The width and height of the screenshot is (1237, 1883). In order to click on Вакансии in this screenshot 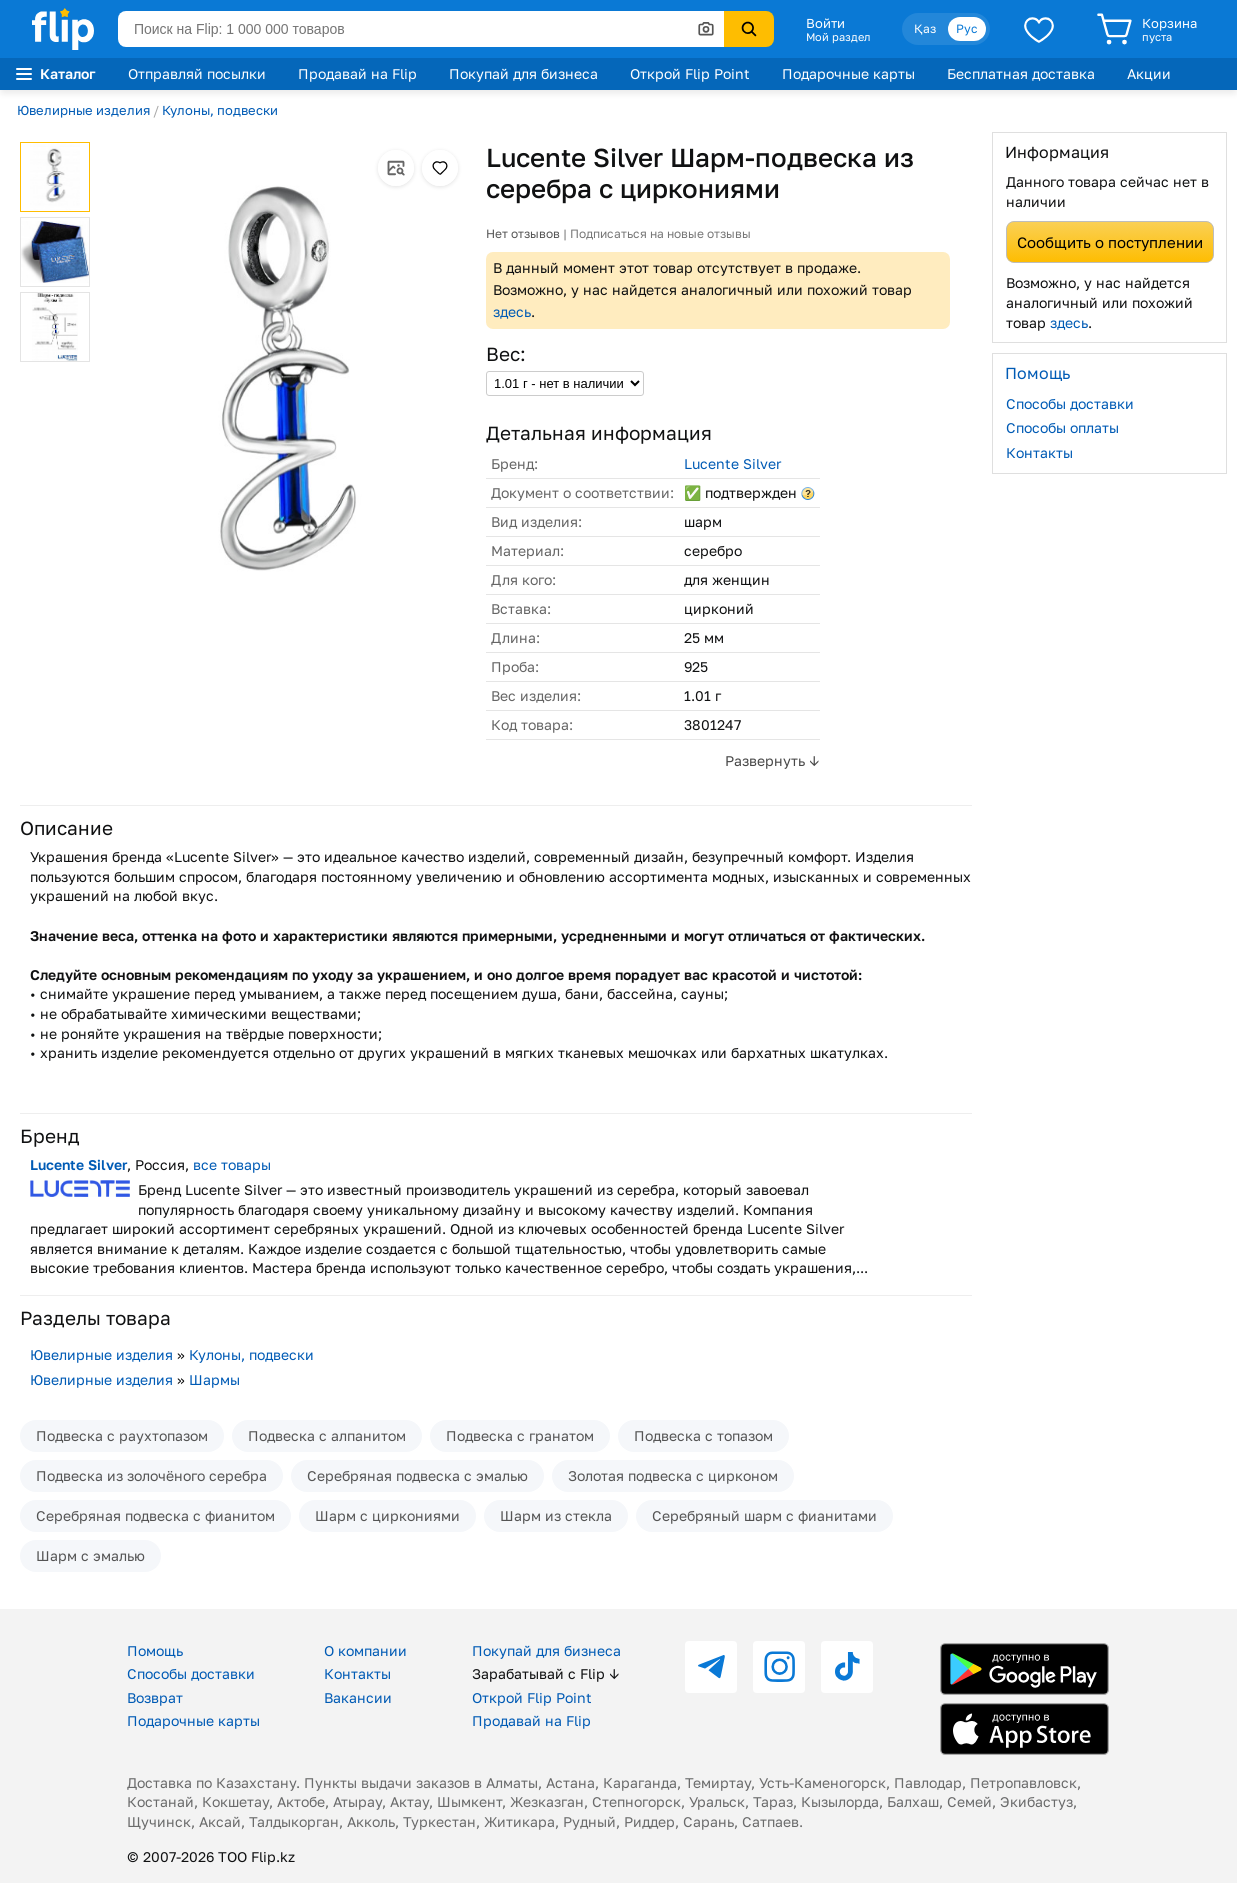, I will do `click(358, 1697)`.